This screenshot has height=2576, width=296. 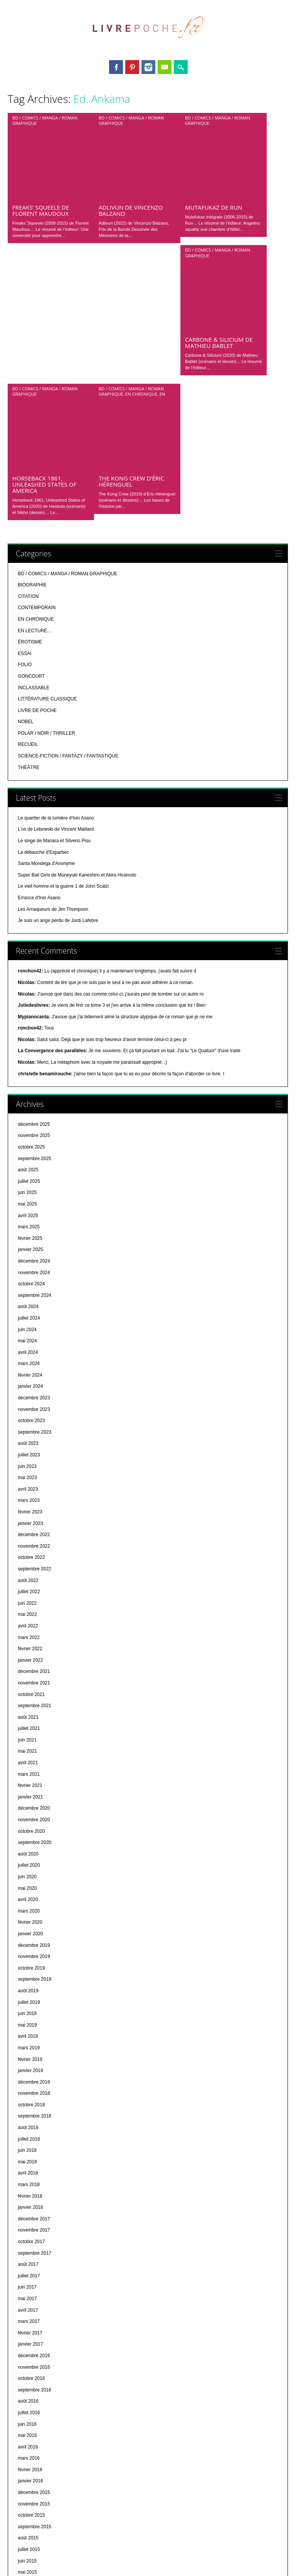 I want to click on septembre 2020, so click(x=34, y=1603).